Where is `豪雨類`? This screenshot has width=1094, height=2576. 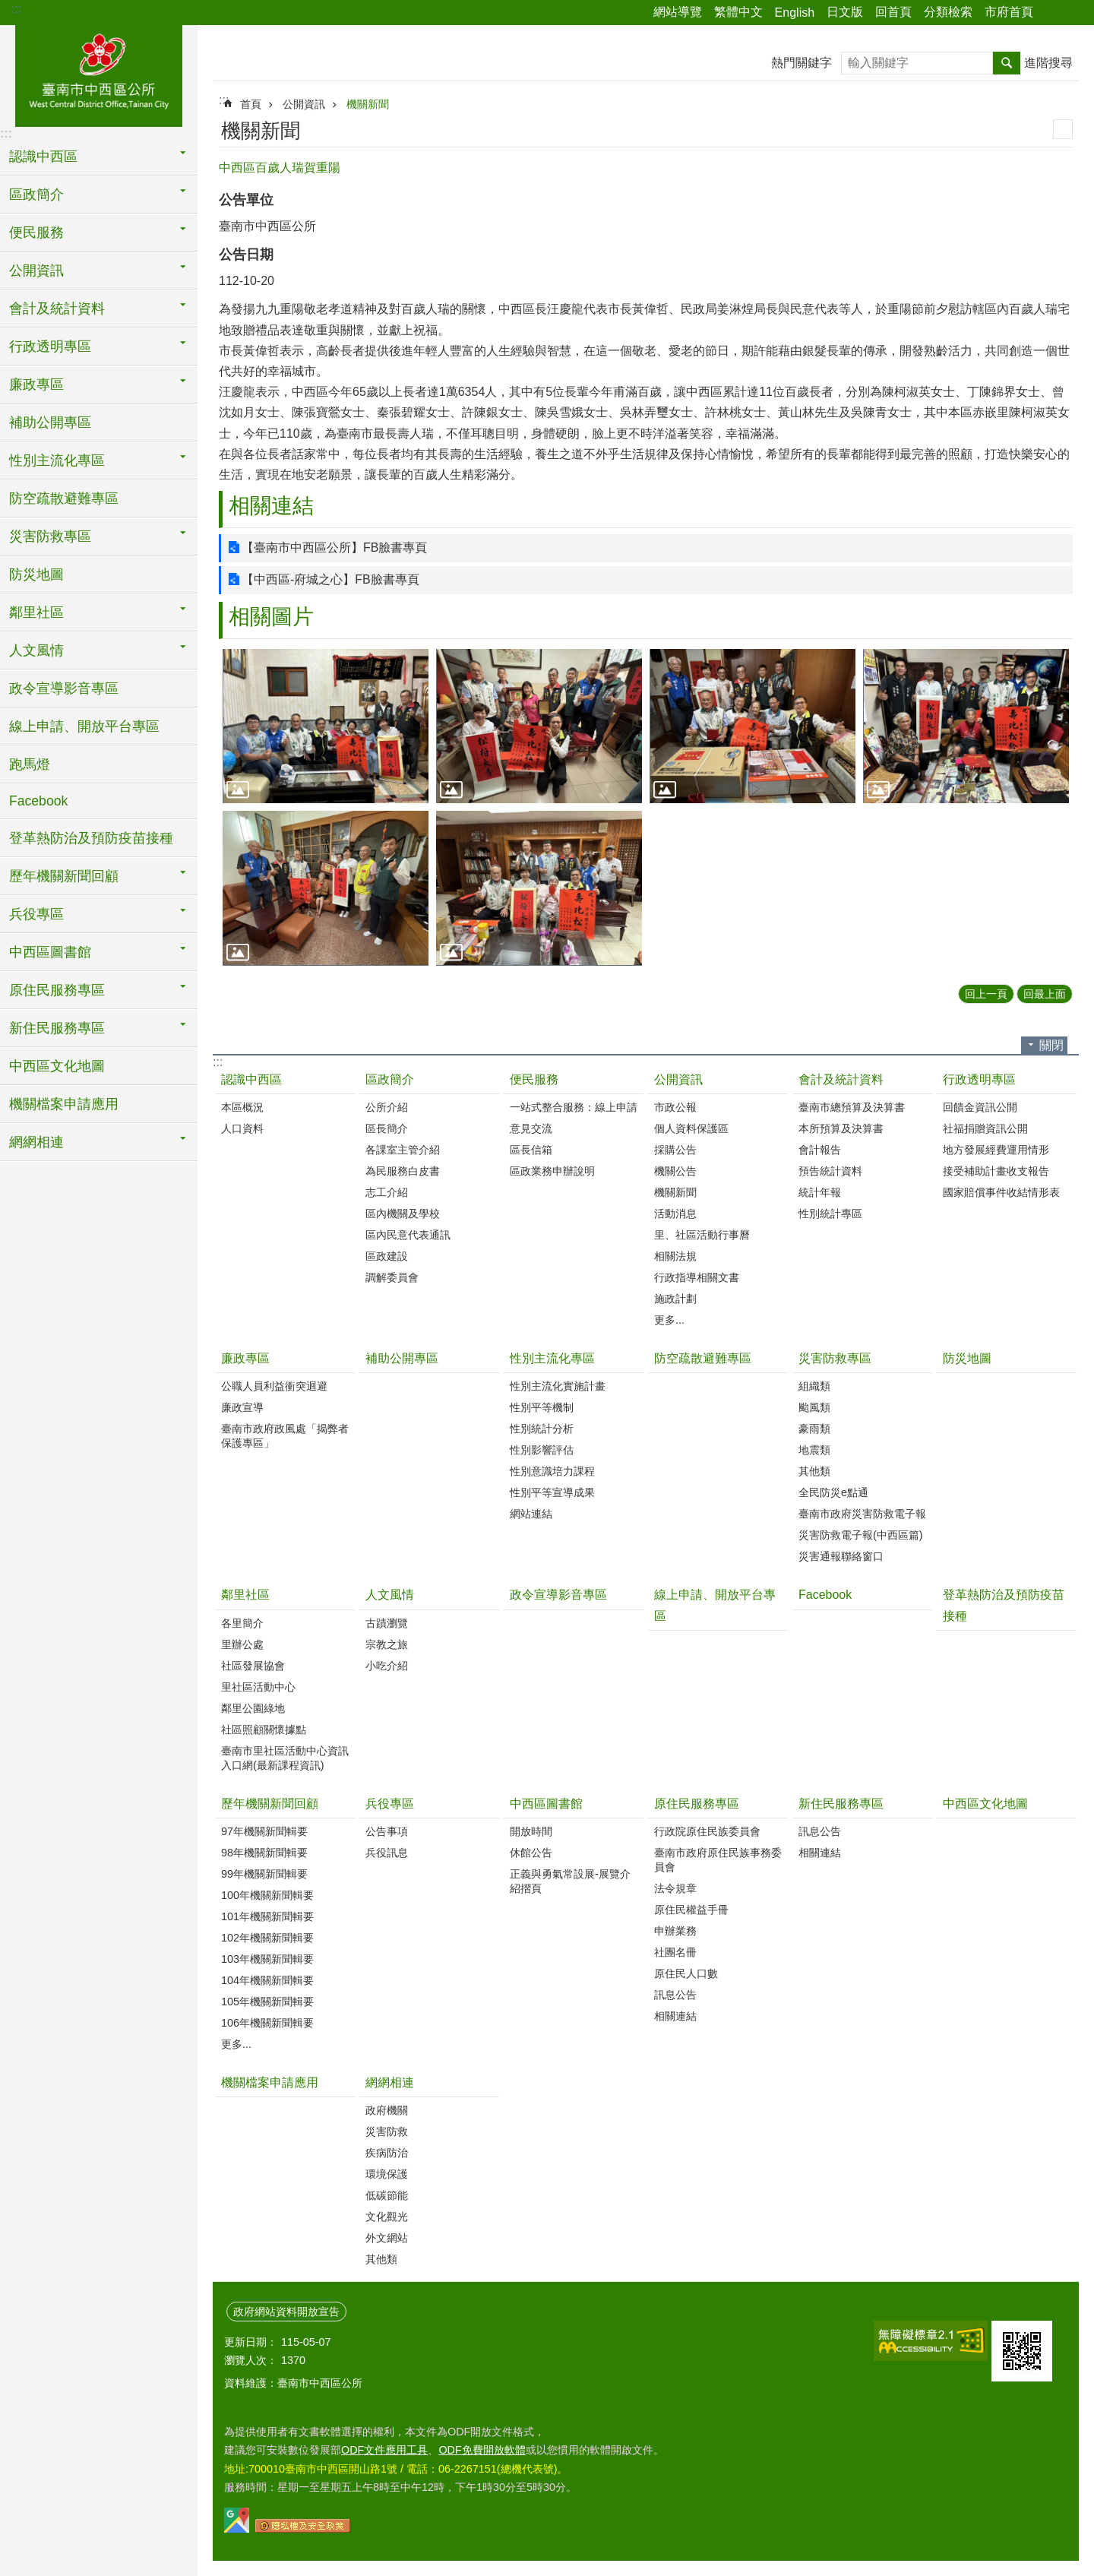
豪雨類 is located at coordinates (814, 1428).